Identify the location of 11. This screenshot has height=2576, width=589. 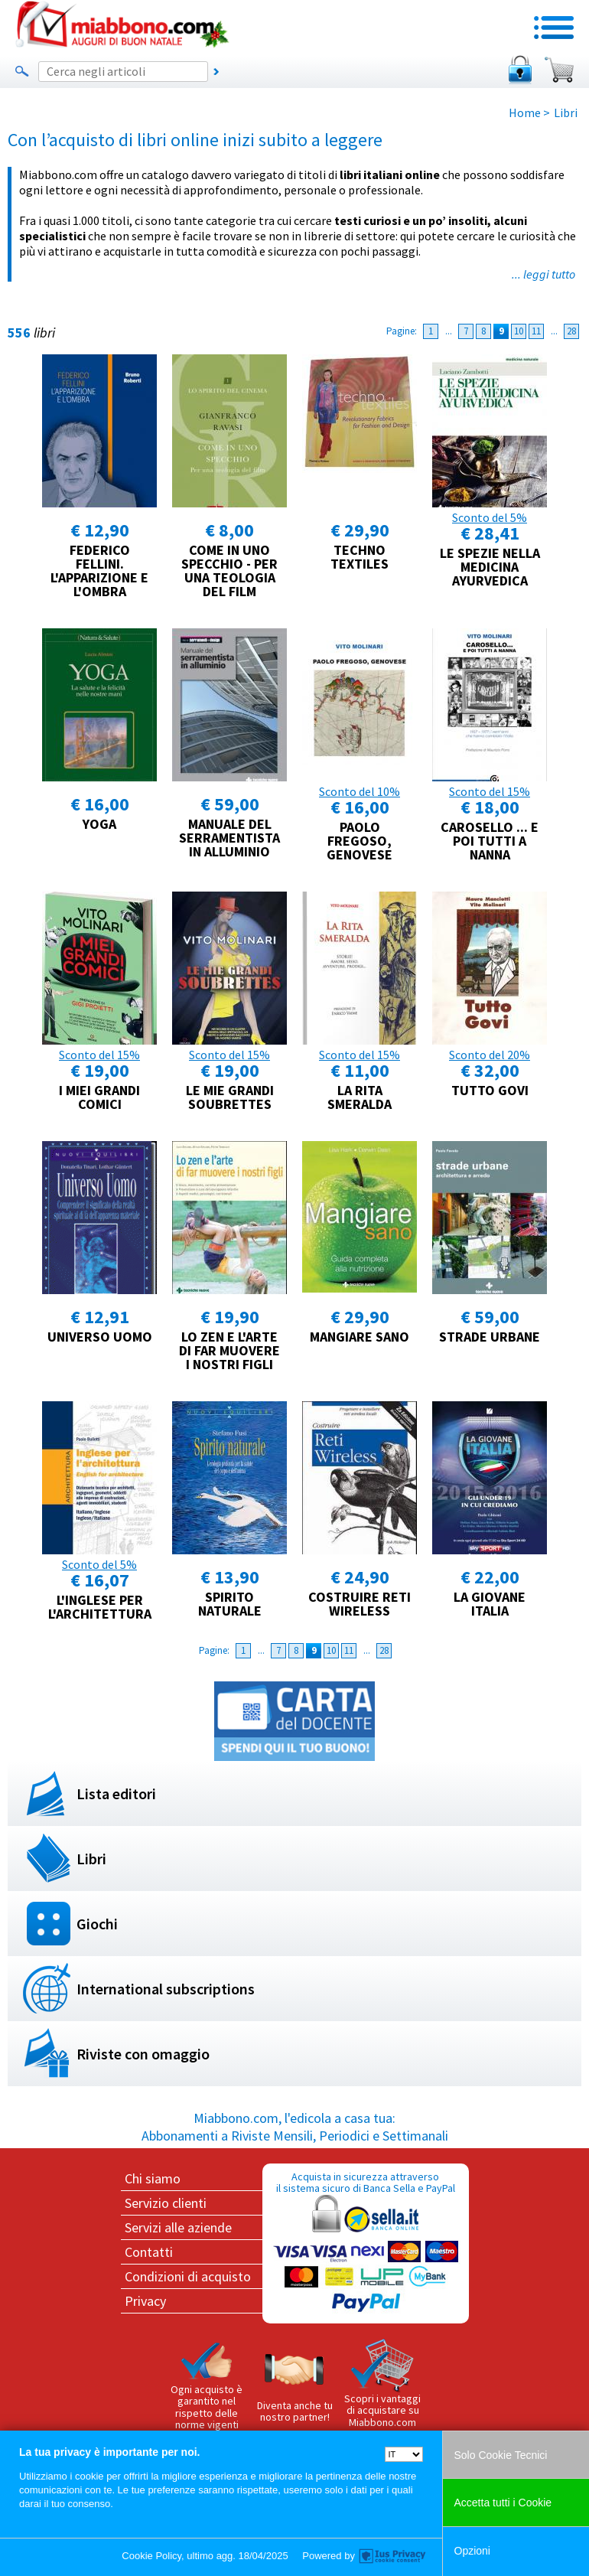
(536, 330).